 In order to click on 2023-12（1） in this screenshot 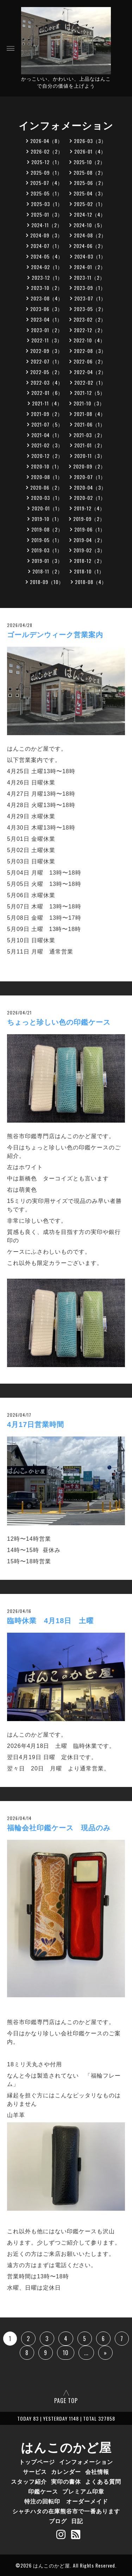, I will do `click(47, 277)`.